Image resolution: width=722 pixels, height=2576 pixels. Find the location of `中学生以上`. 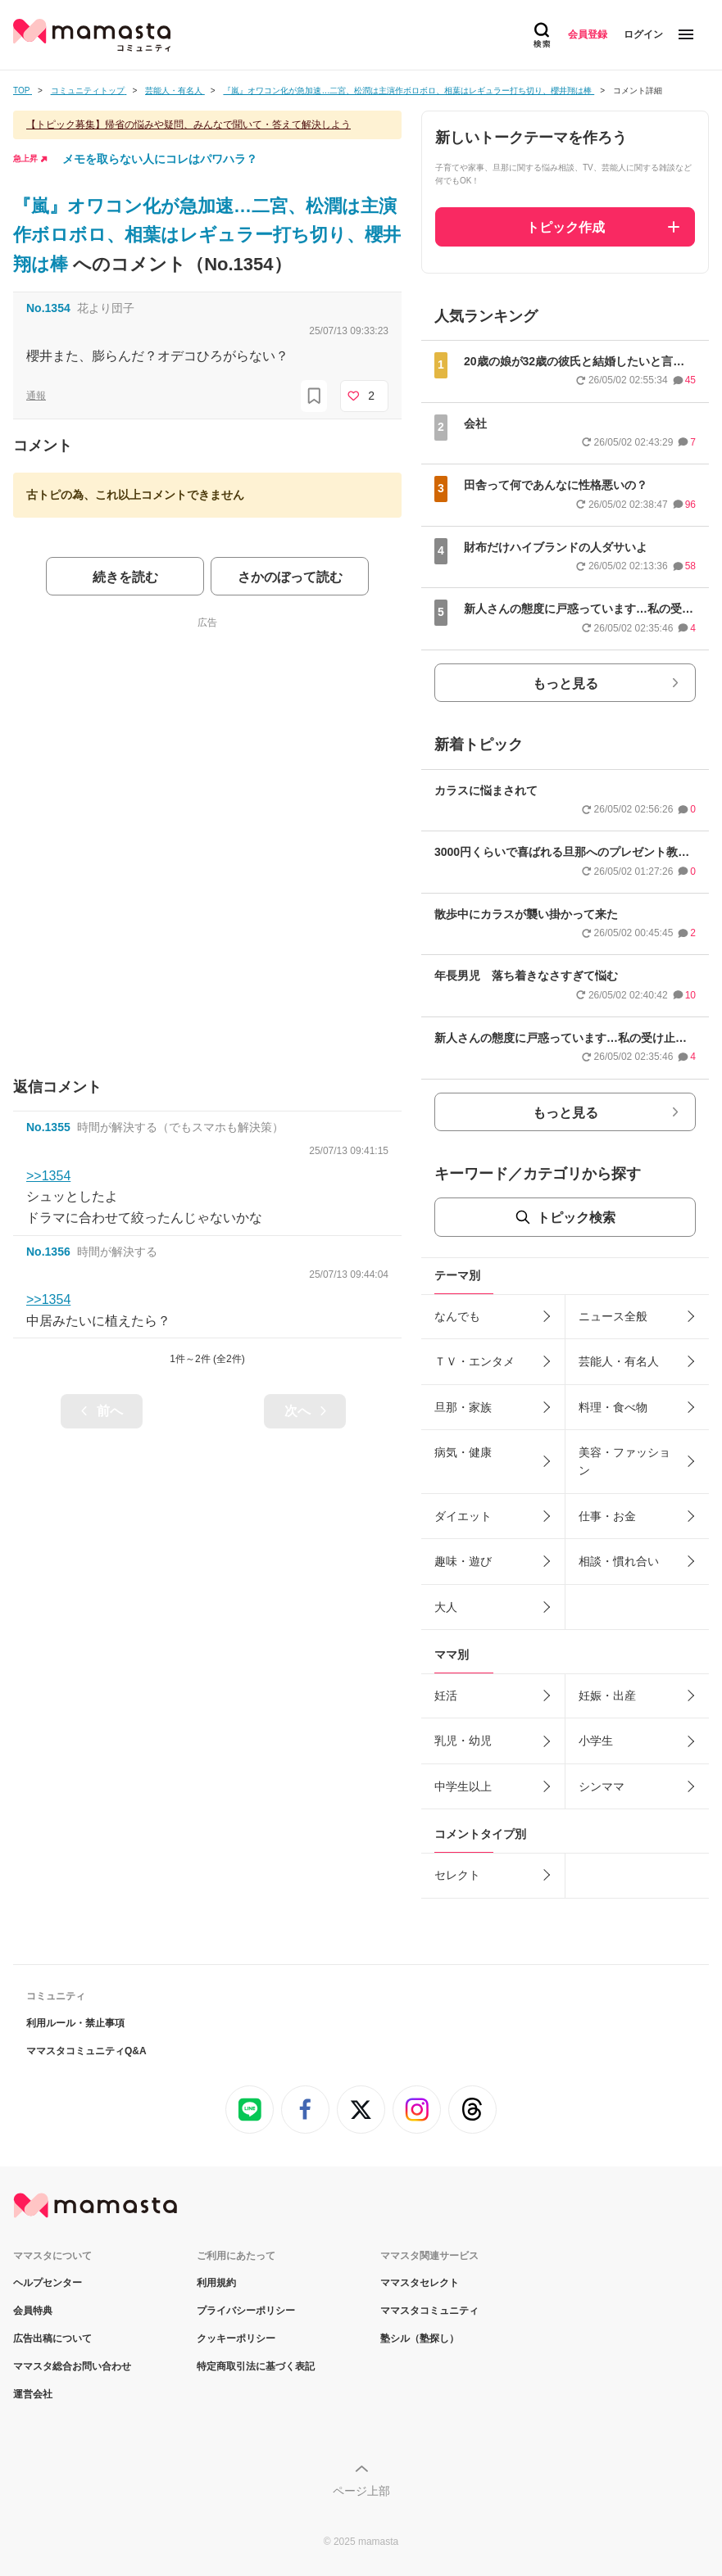

中学生以上 is located at coordinates (463, 1786).